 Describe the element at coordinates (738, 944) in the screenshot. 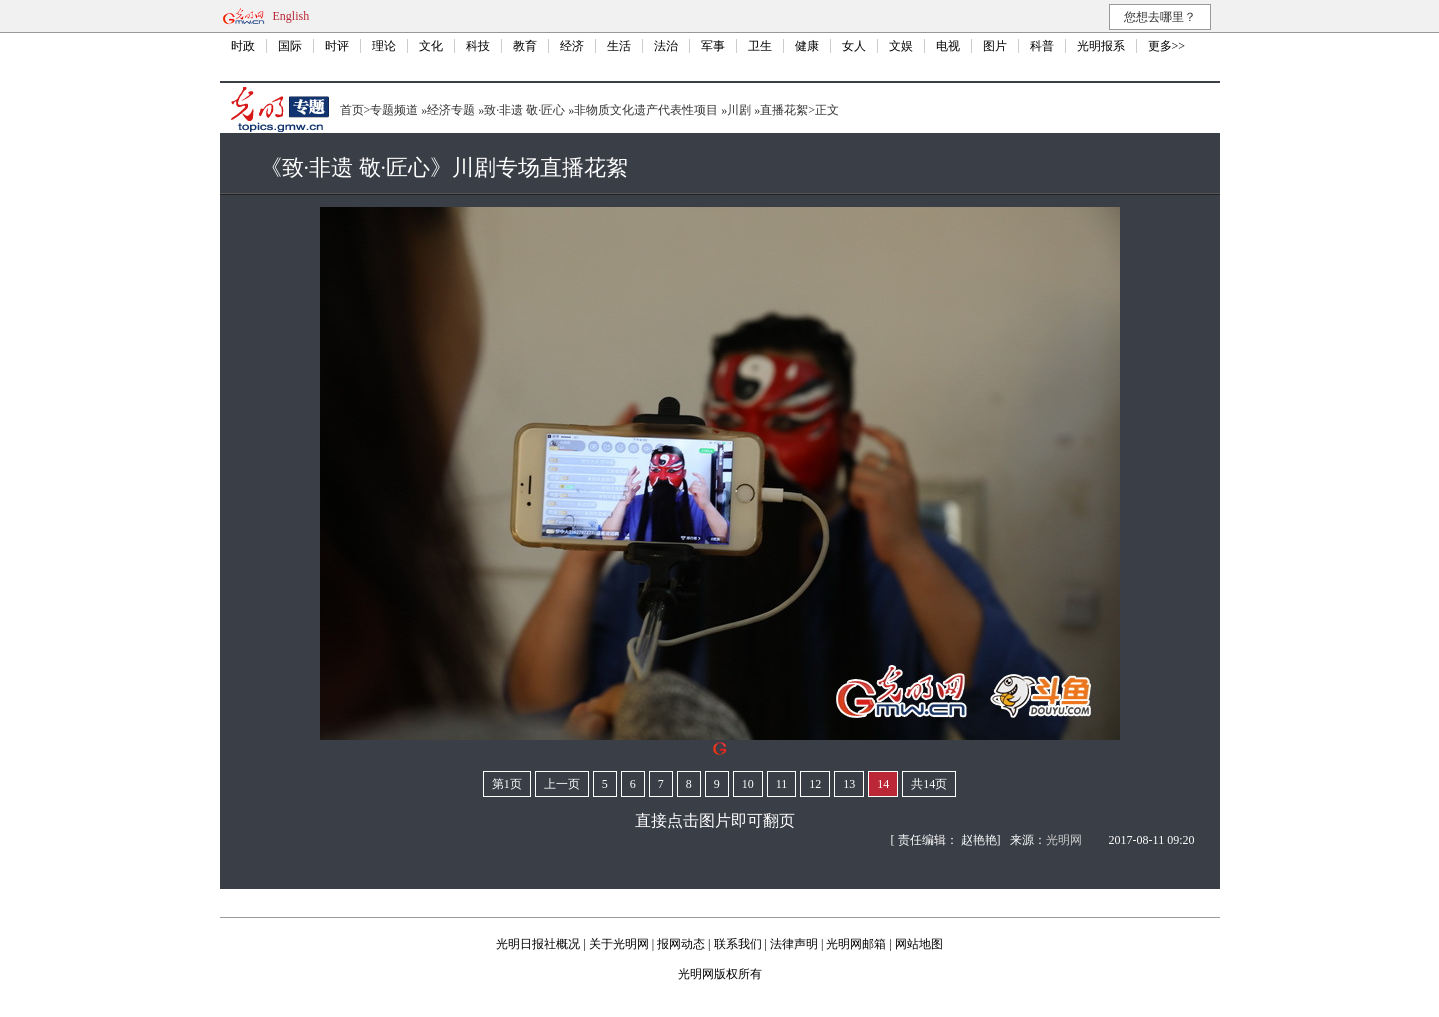

I see `联系我们` at that location.